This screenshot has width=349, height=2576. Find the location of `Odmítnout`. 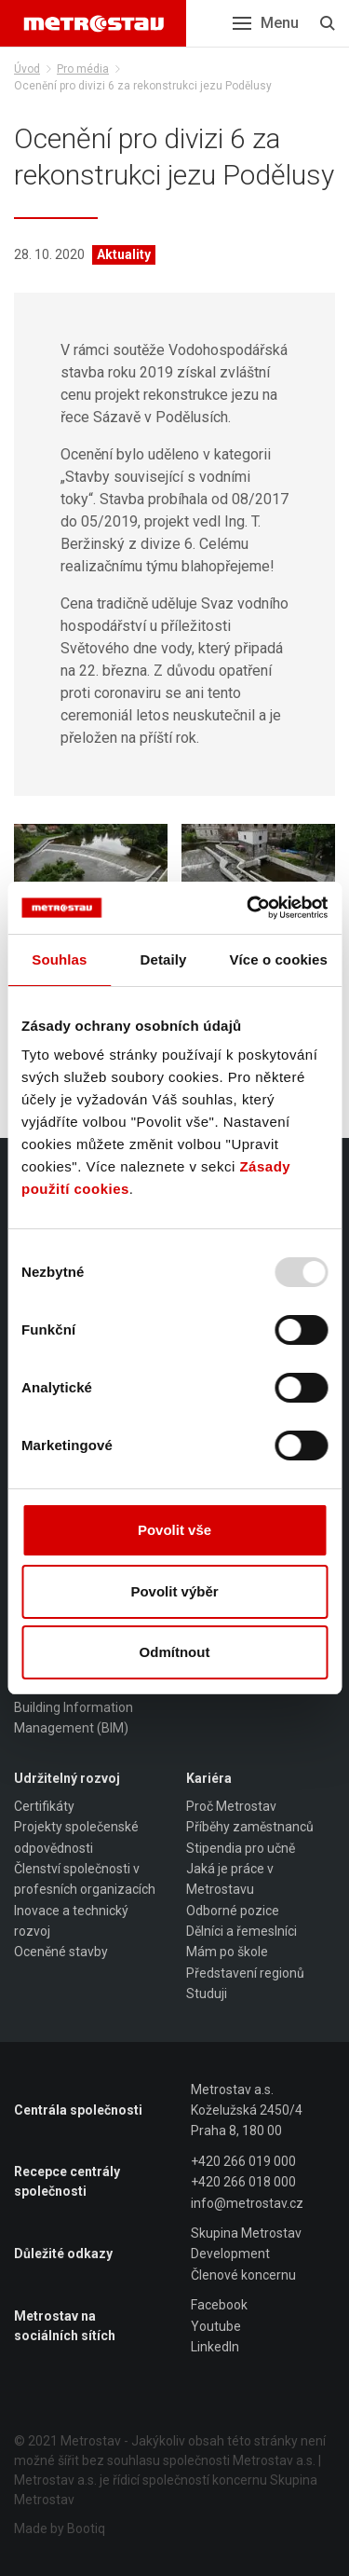

Odmítnout is located at coordinates (175, 1652).